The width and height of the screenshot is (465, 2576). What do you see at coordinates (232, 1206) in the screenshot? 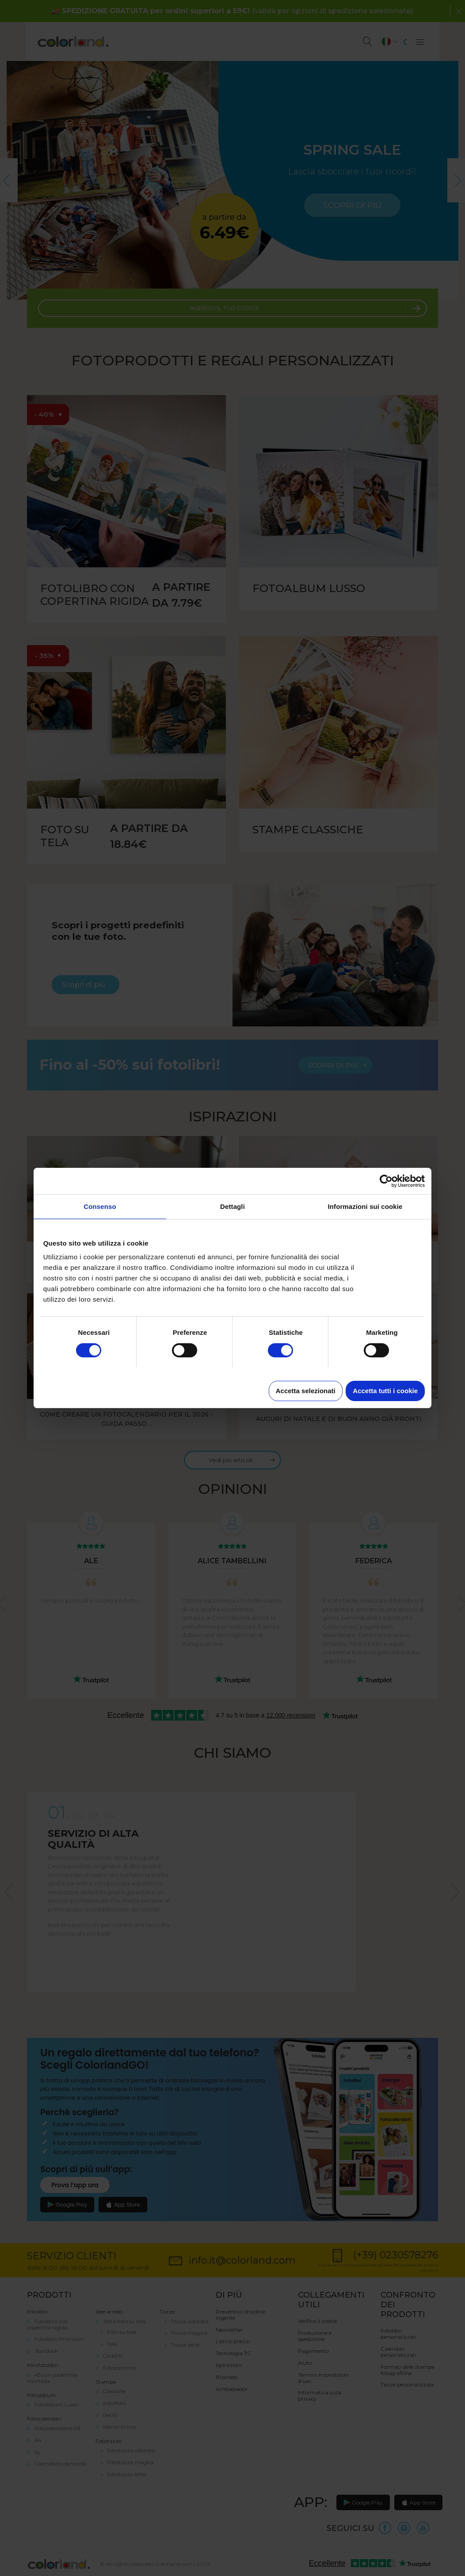
I see `Dettagli [tab]` at bounding box center [232, 1206].